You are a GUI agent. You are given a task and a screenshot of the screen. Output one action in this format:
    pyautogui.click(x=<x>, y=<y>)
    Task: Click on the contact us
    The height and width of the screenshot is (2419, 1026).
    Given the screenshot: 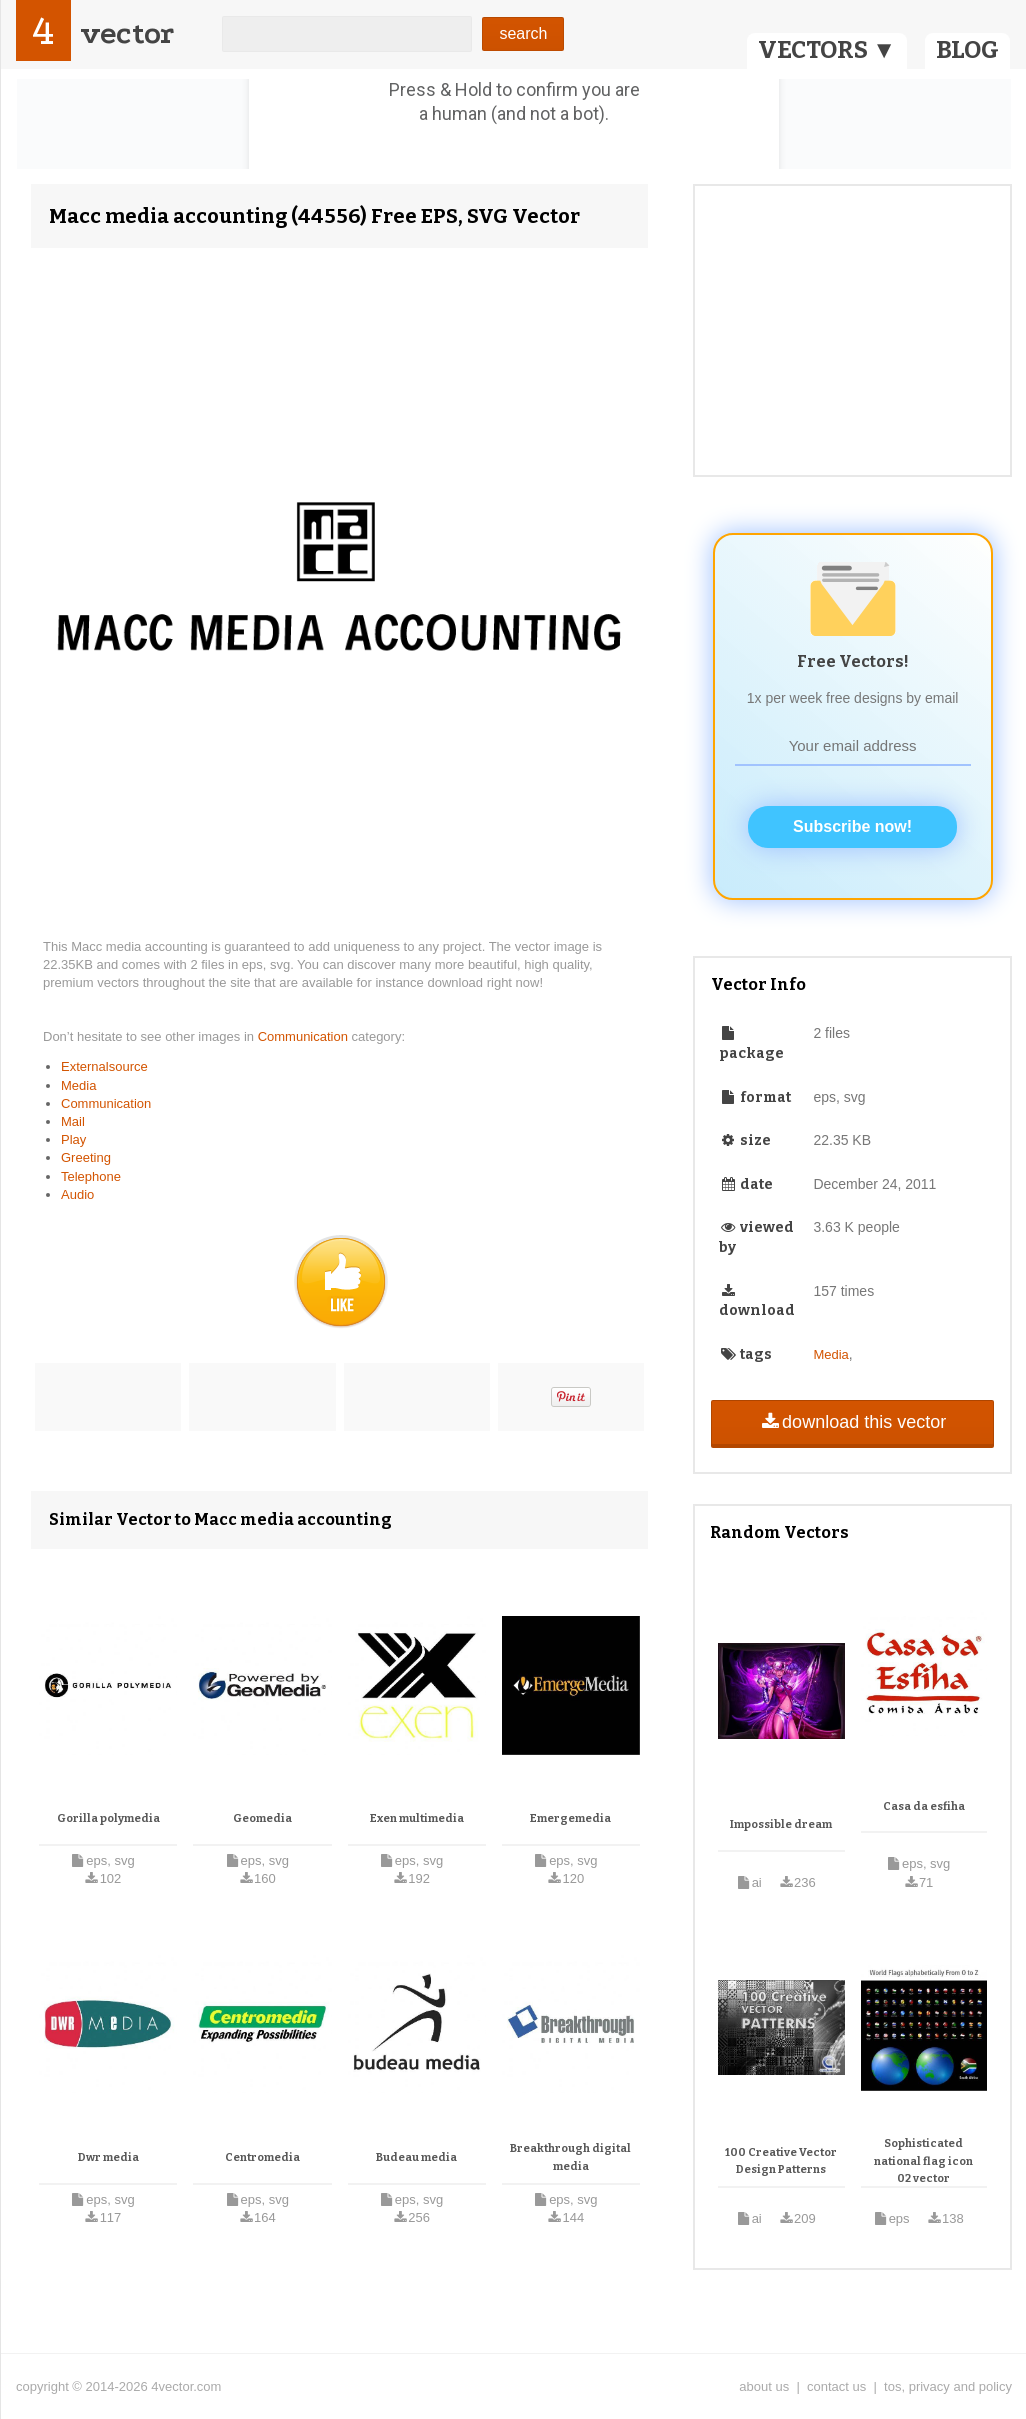 What is the action you would take?
    pyautogui.click(x=836, y=2386)
    